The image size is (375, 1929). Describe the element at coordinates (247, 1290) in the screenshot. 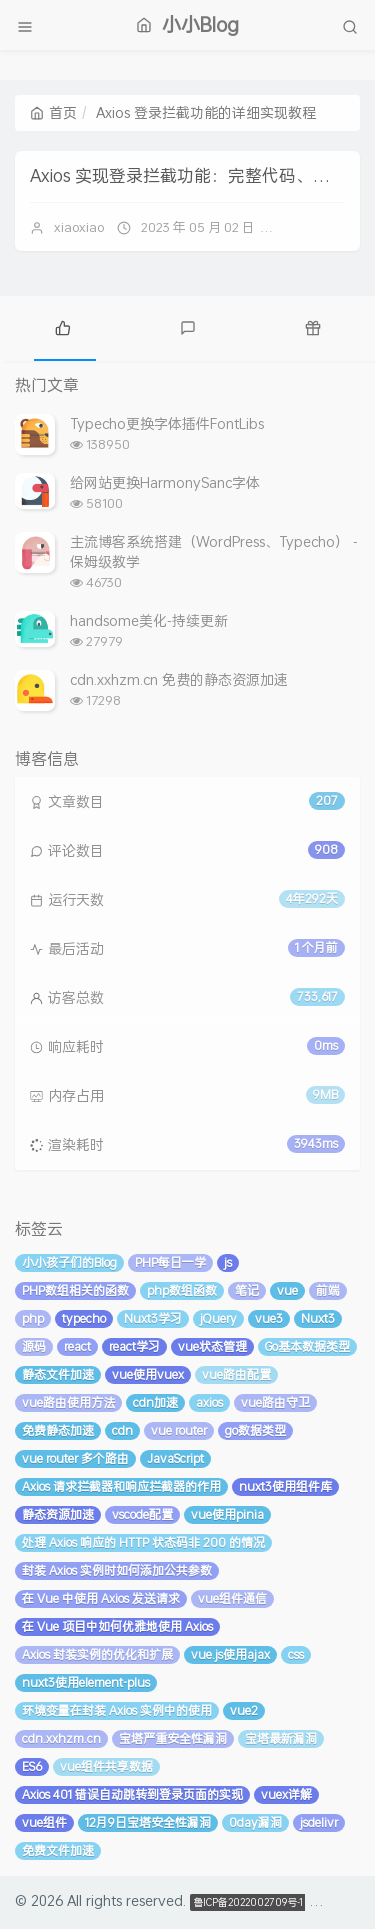

I see `笔记` at that location.